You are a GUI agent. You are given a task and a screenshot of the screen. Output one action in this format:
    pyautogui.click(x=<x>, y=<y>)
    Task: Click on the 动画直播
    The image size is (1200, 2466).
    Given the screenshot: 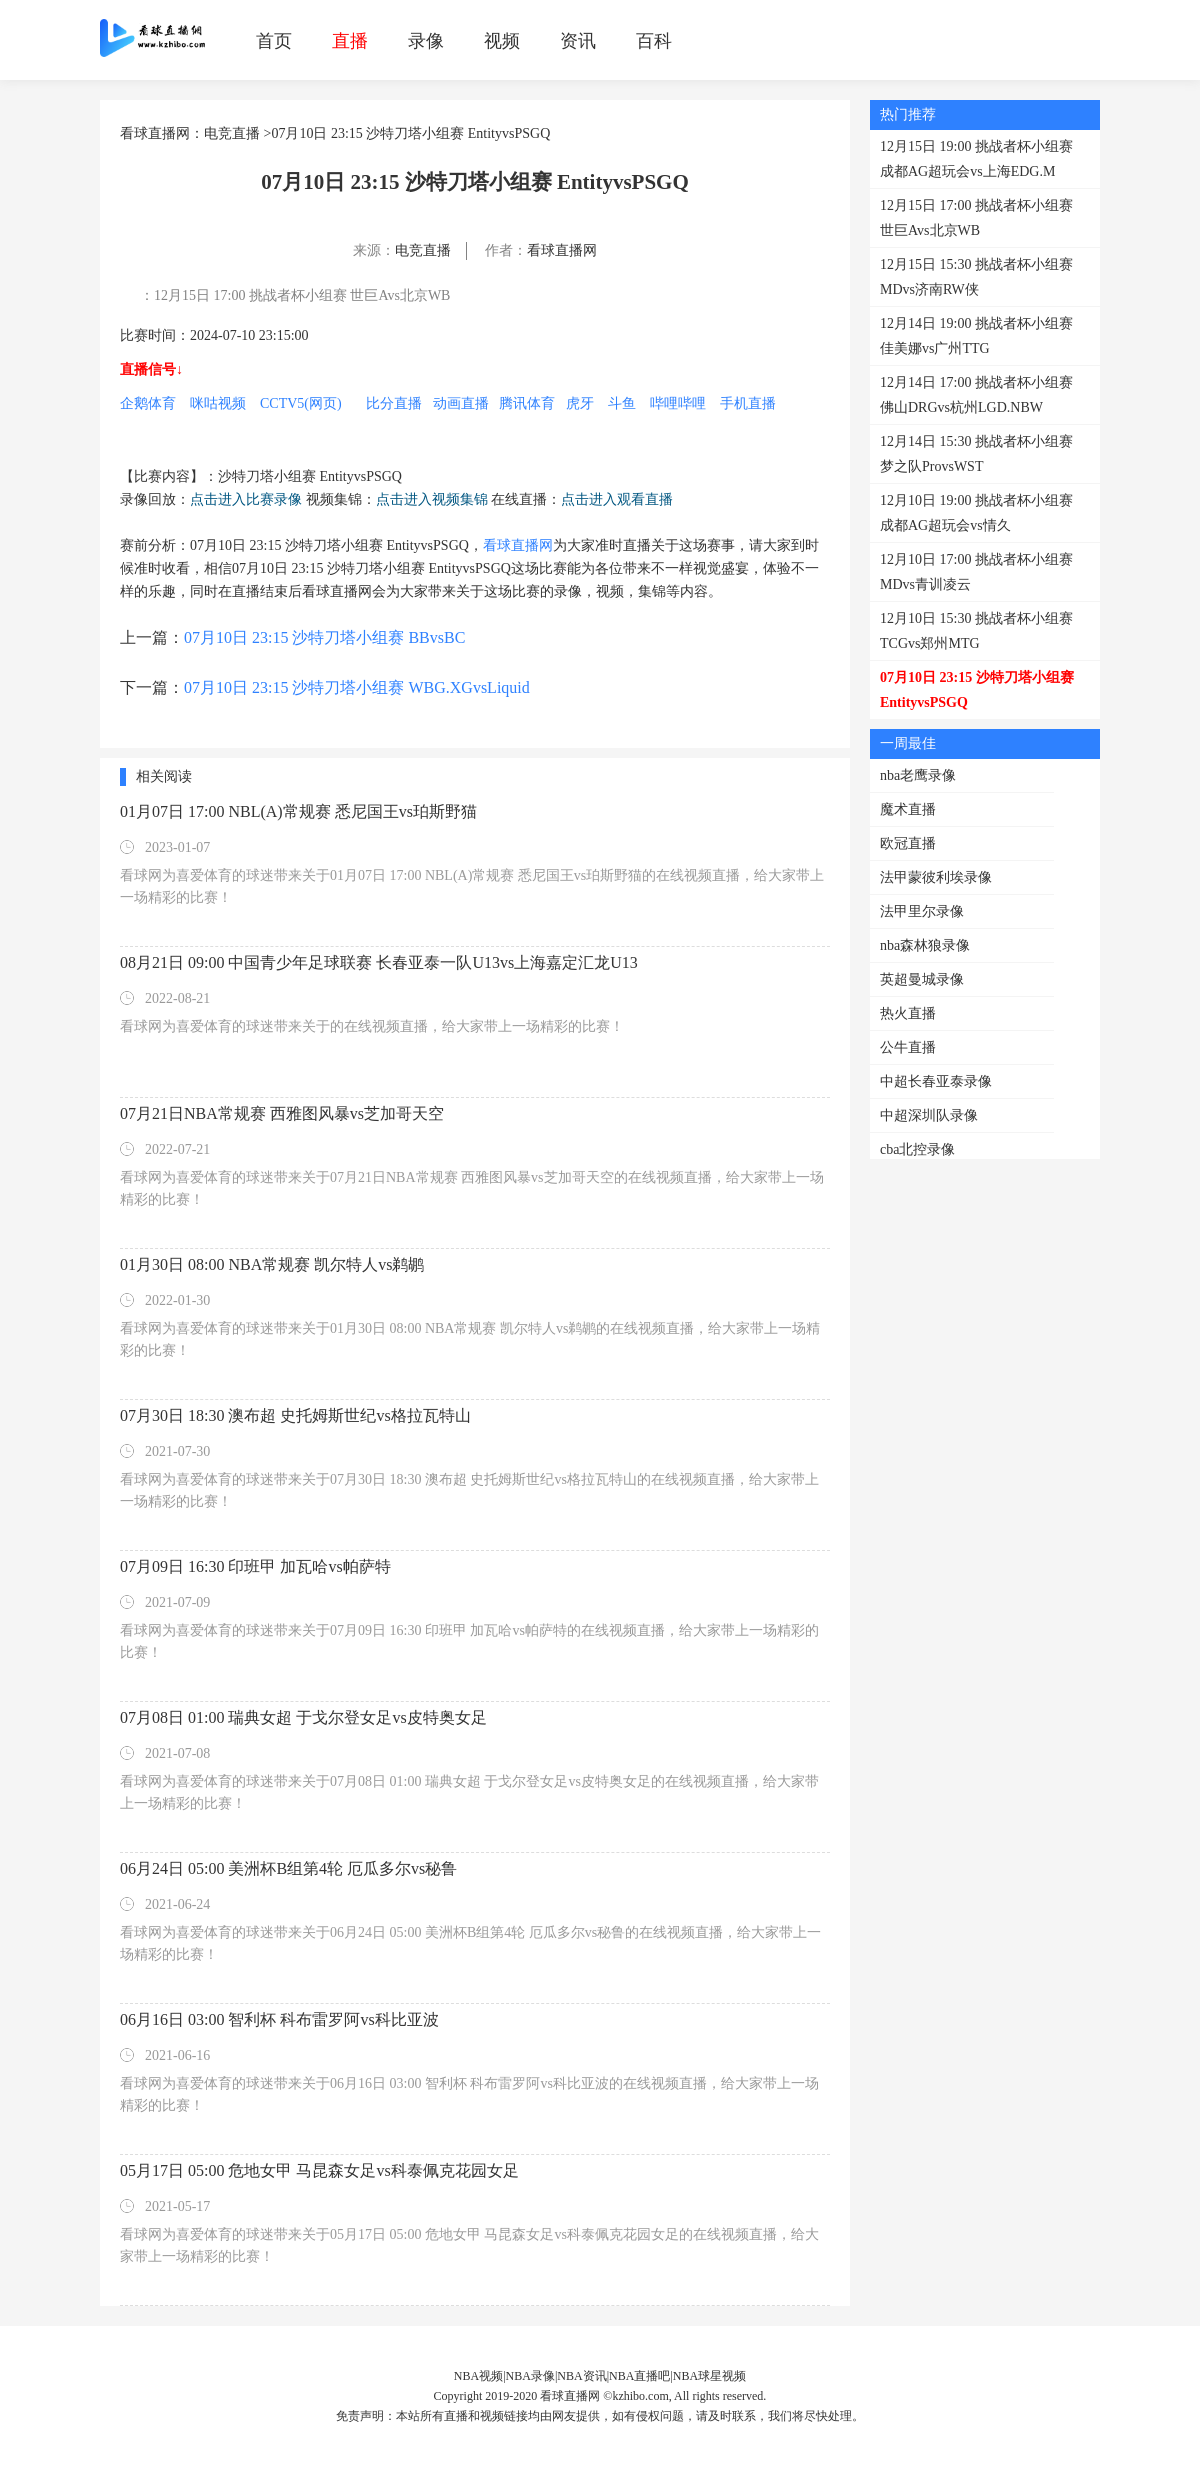 What is the action you would take?
    pyautogui.click(x=461, y=403)
    